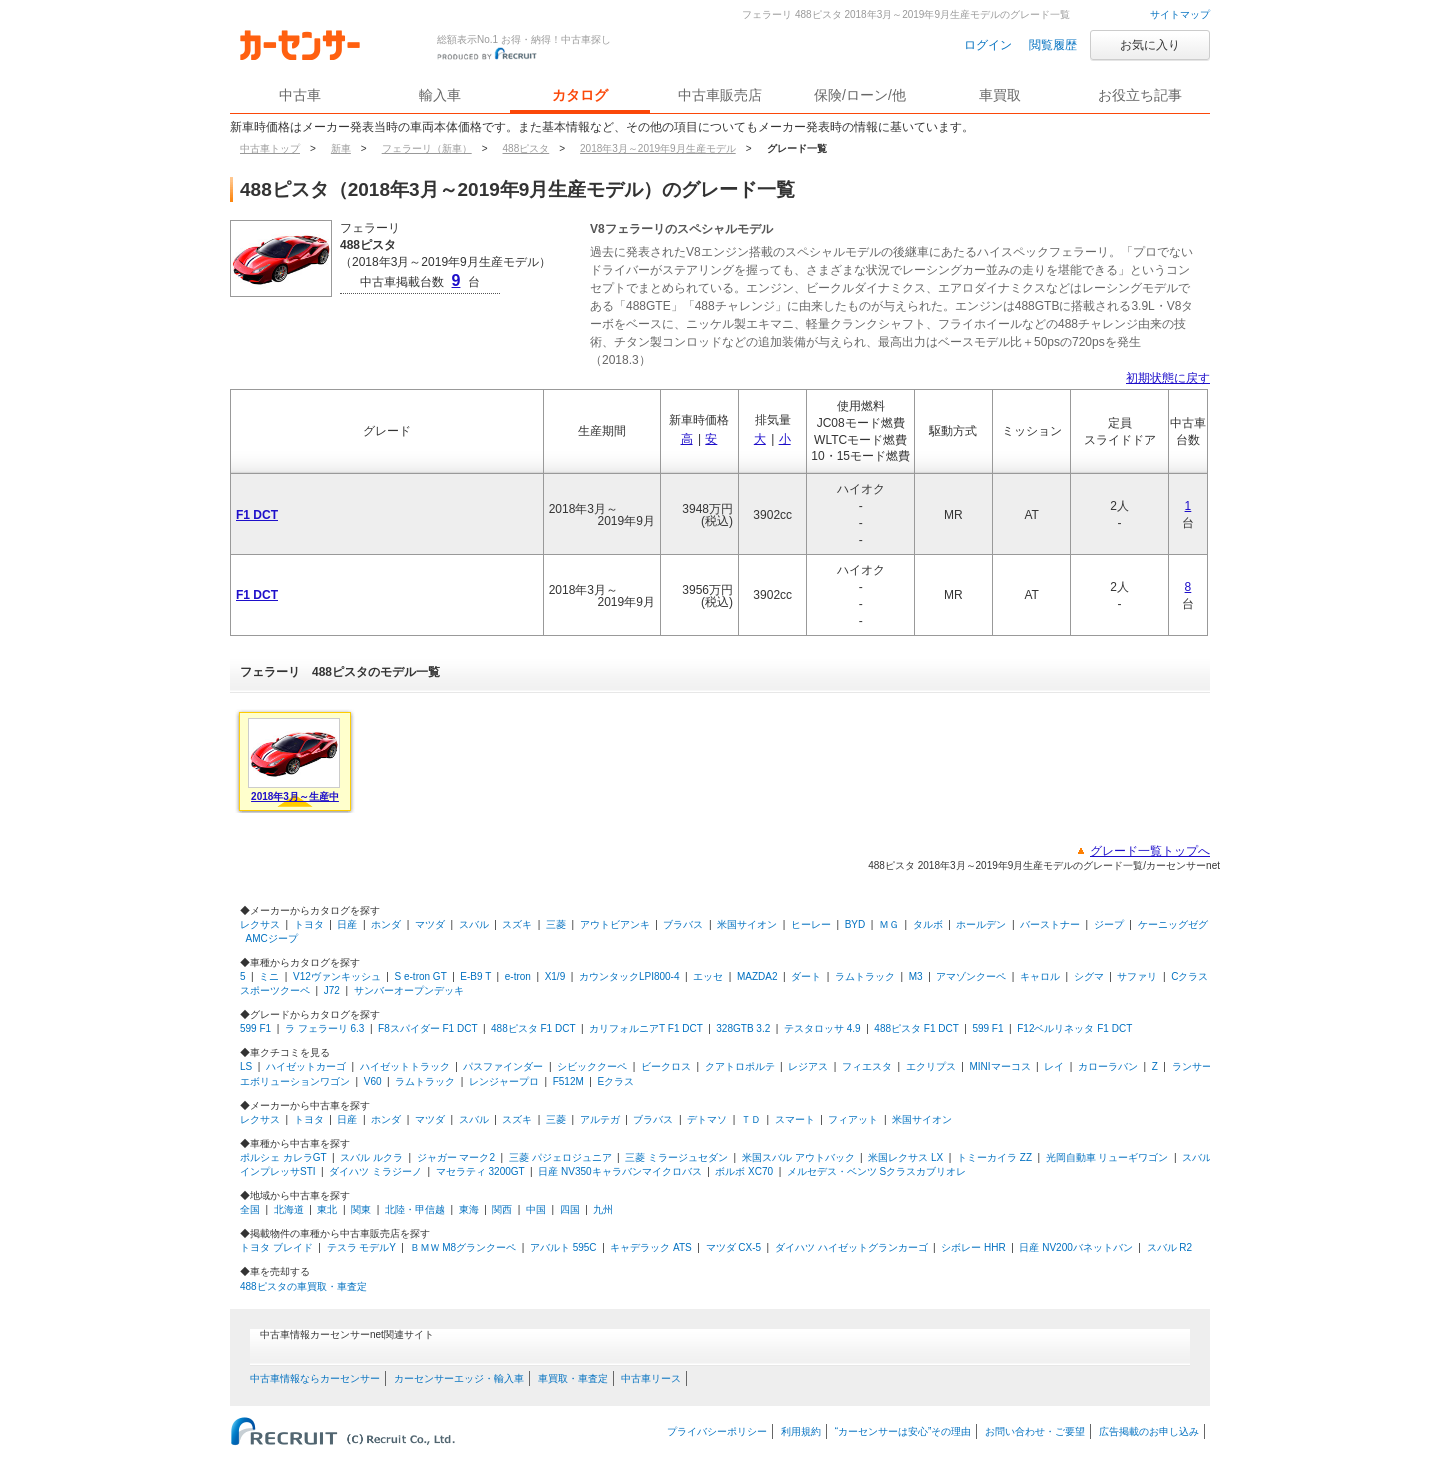 The width and height of the screenshot is (1440, 1468). Describe the element at coordinates (1108, 1066) in the screenshot. I see `カローラバン` at that location.